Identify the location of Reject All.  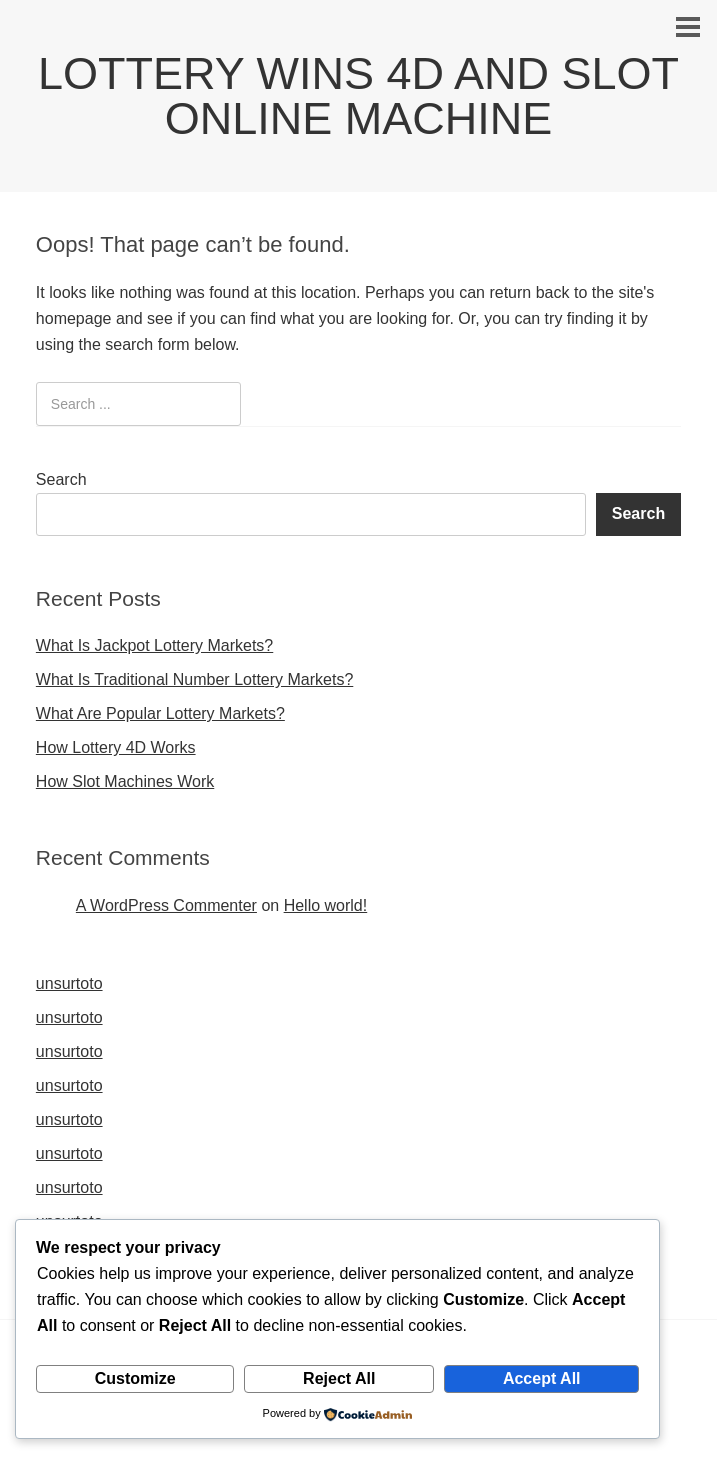
(339, 1378).